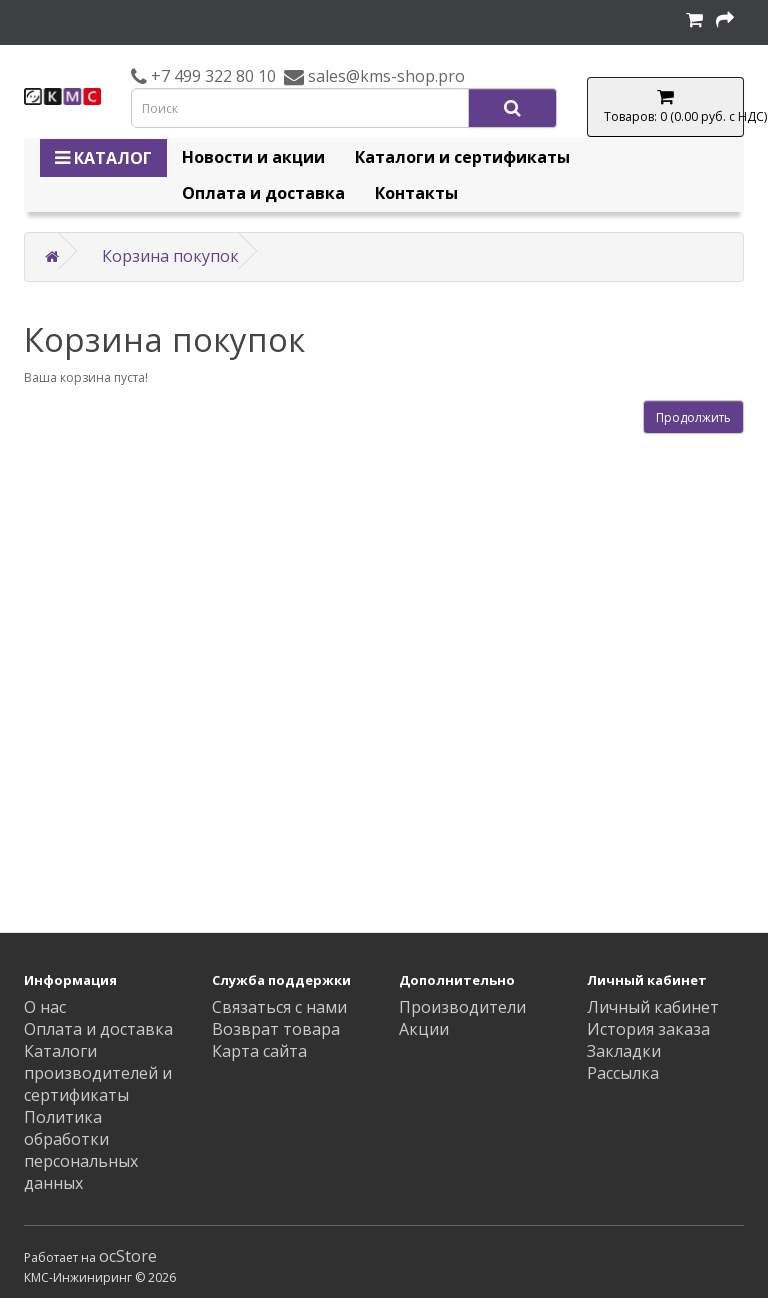 This screenshot has height=1298, width=768. I want to click on Каталоги и сертификаты, so click(462, 157).